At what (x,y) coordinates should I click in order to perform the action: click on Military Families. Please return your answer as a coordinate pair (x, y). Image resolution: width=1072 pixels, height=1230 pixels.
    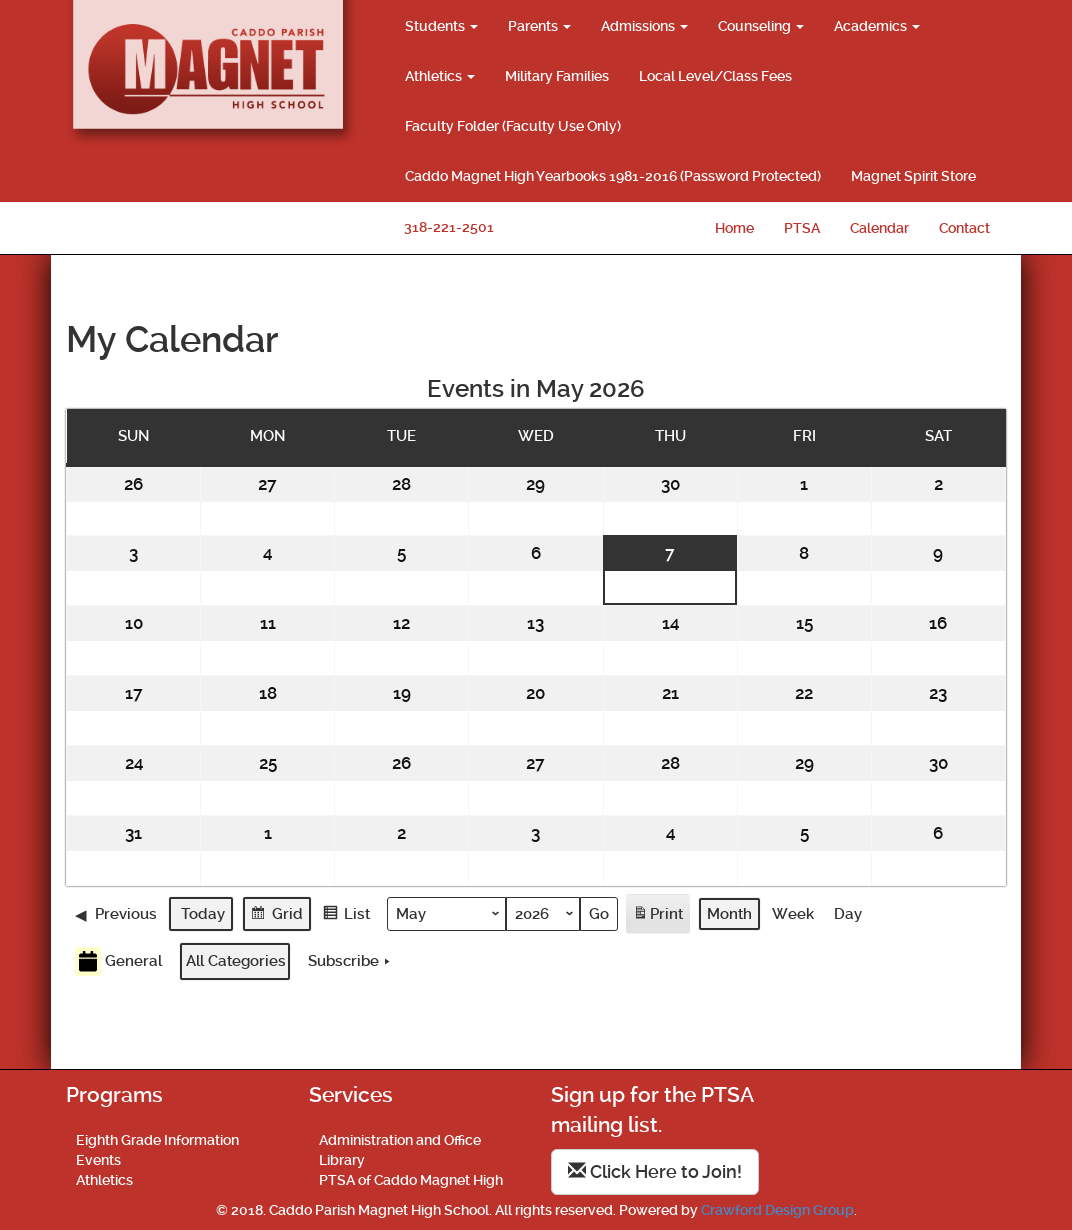
    Looking at the image, I should click on (557, 76).